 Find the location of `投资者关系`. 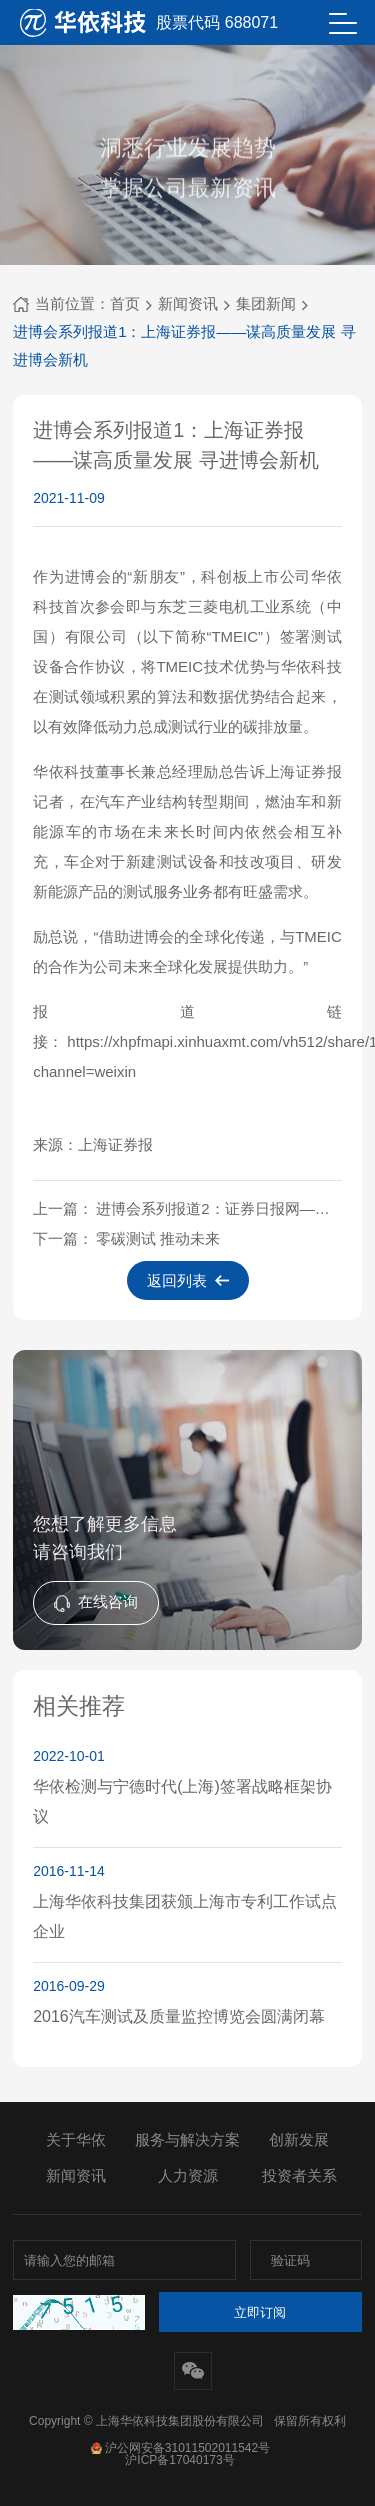

投资者关系 is located at coordinates (299, 2175).